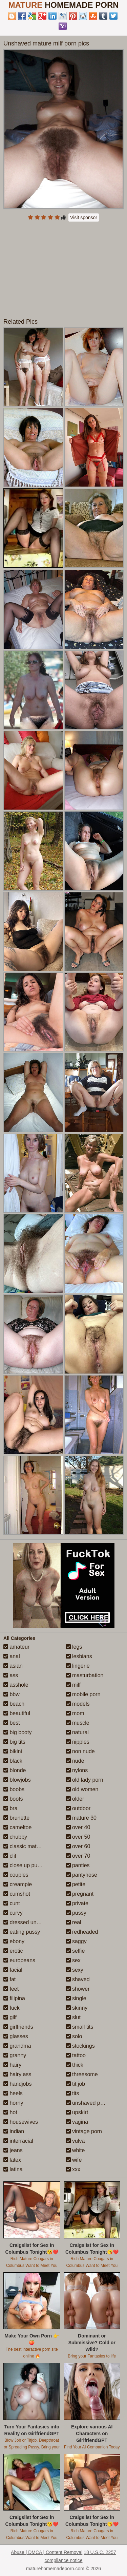 The height and width of the screenshot is (2576, 127). Describe the element at coordinates (14, 1998) in the screenshot. I see `filipina` at that location.